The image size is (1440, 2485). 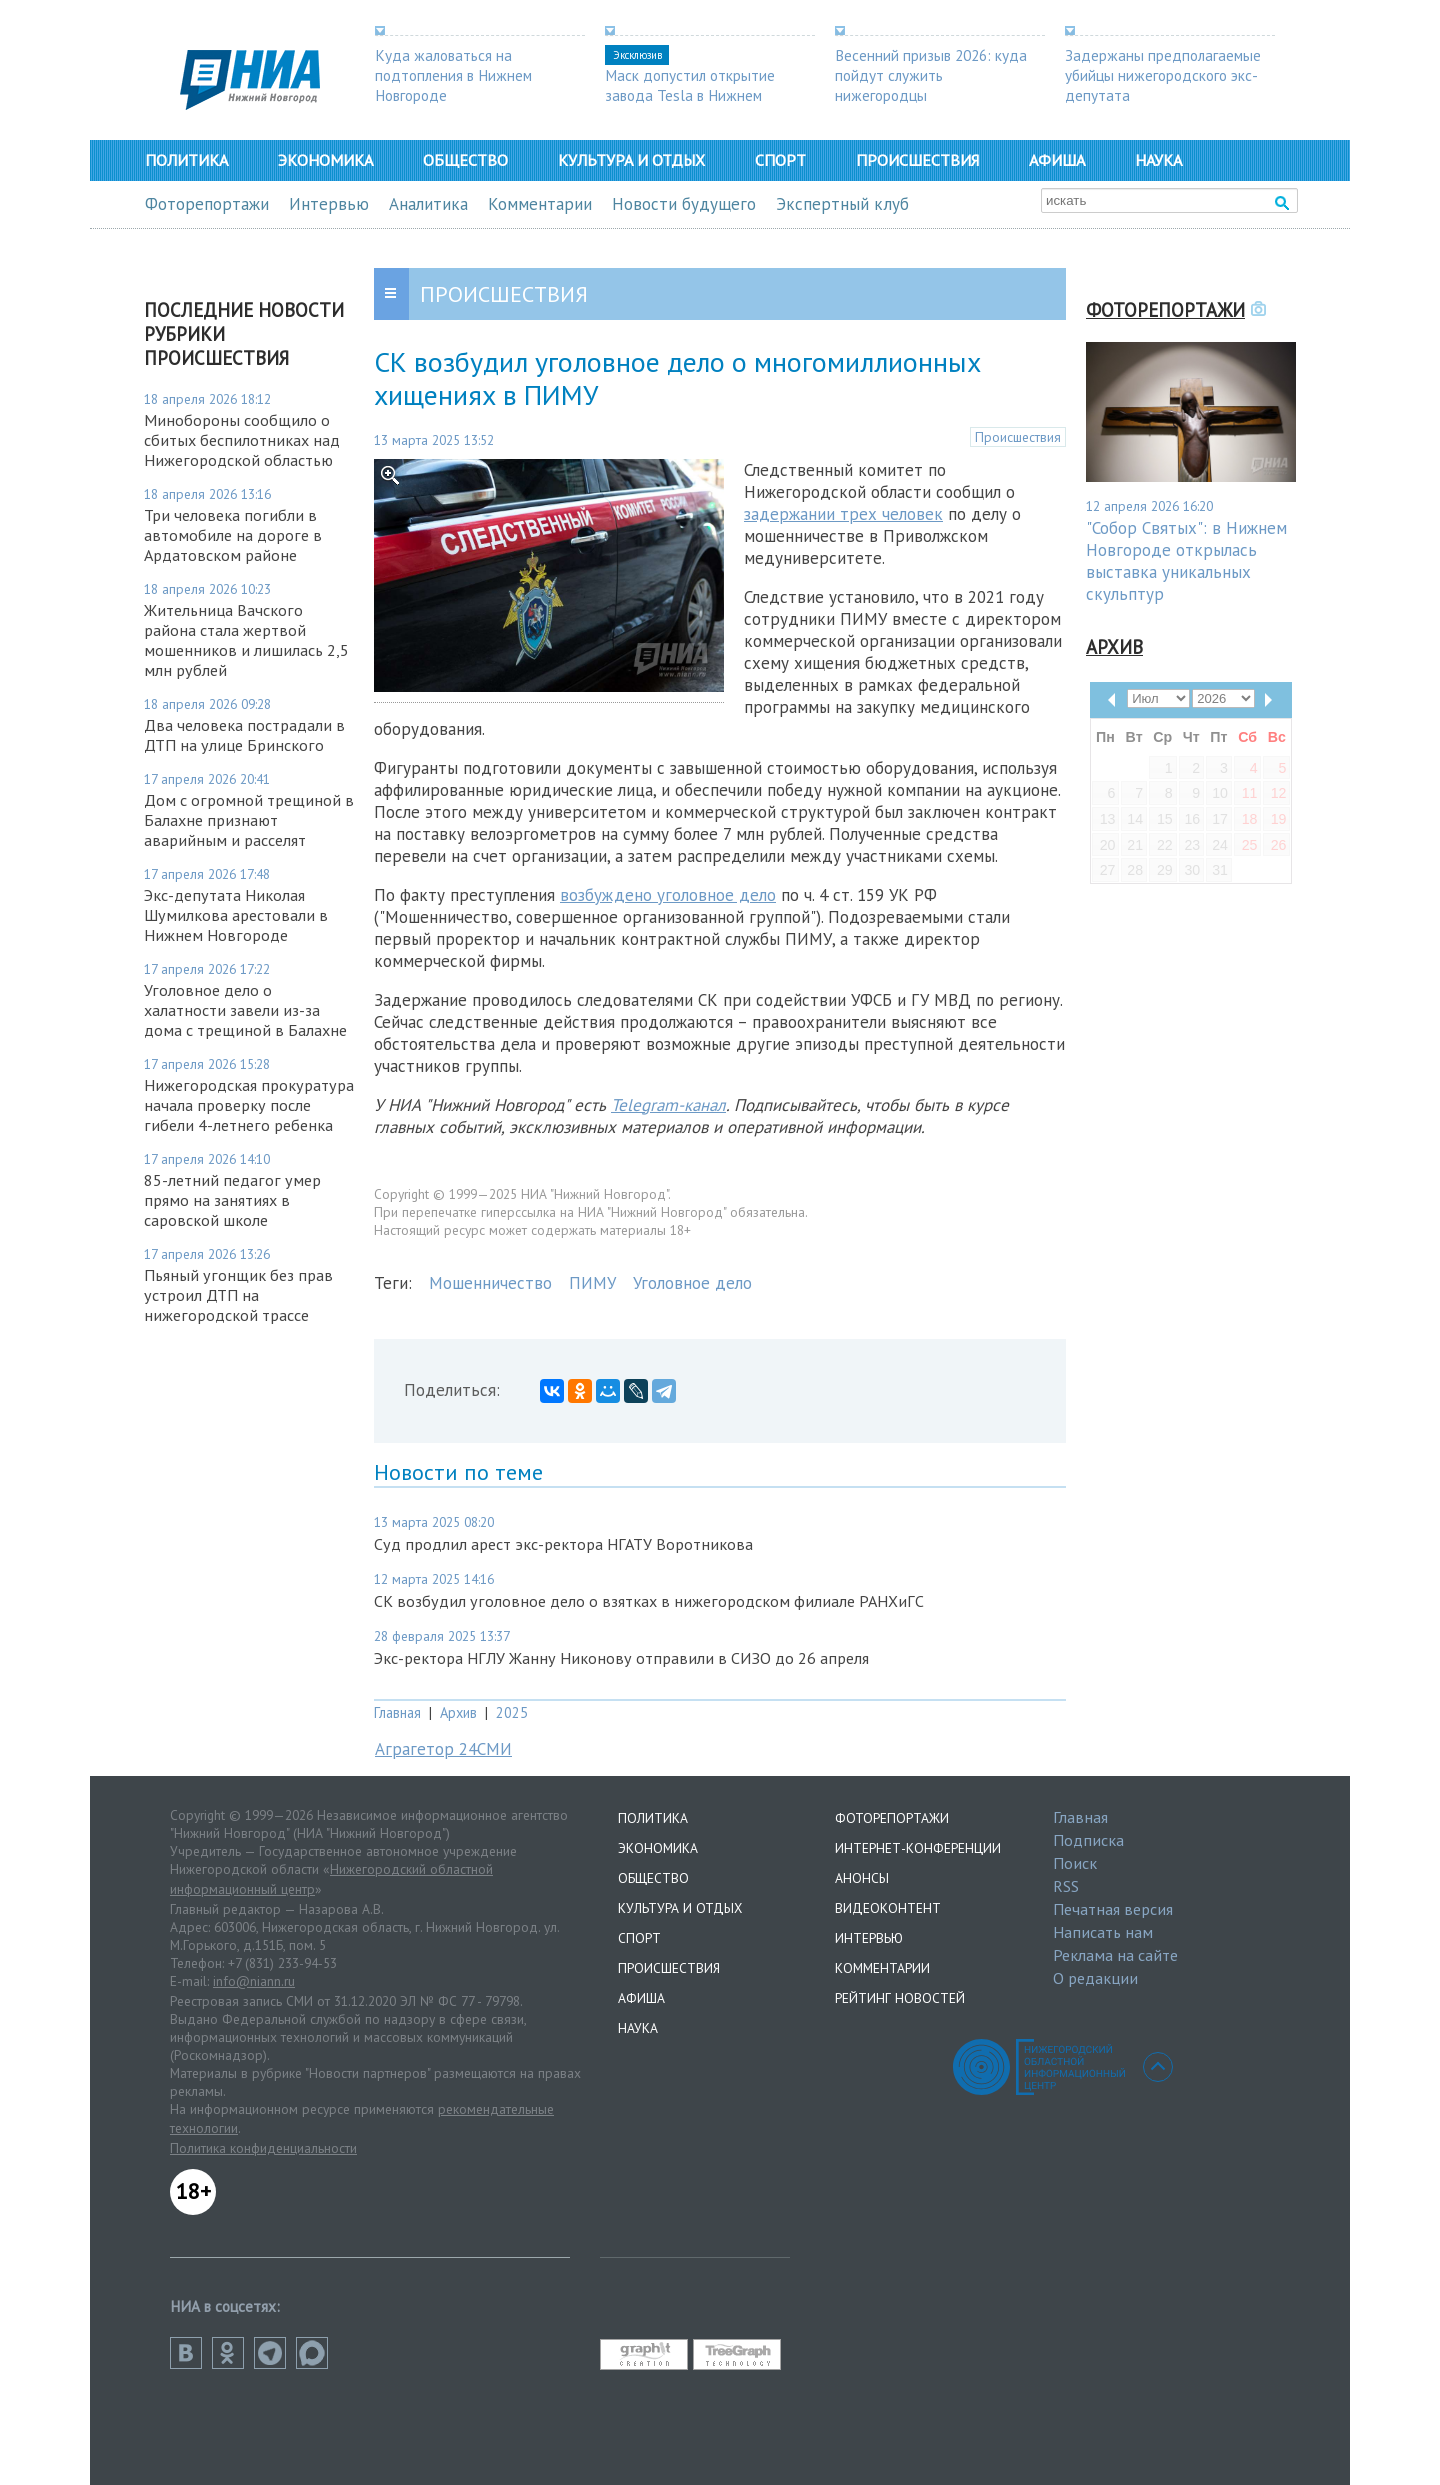 I want to click on Telegram-канал, so click(x=668, y=1105).